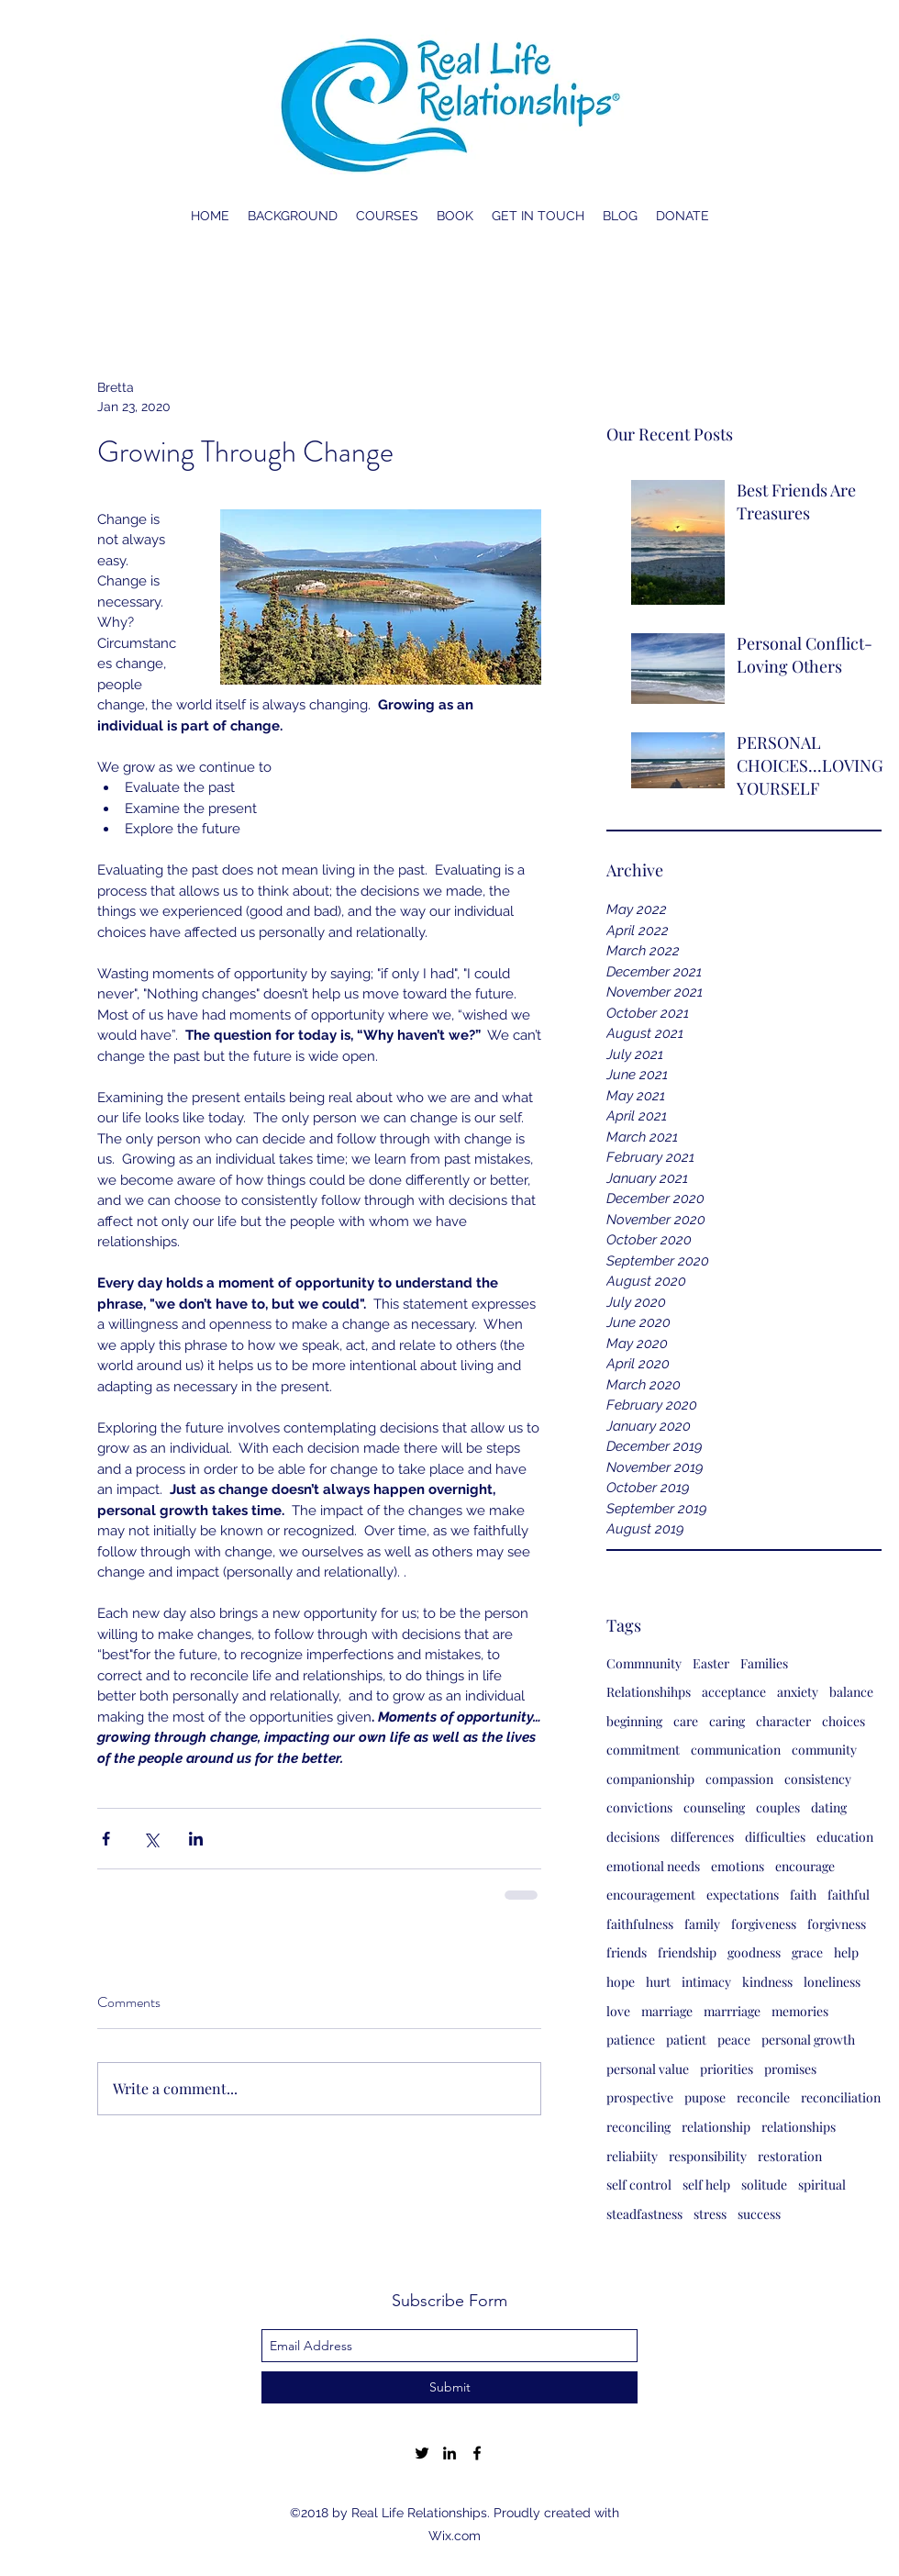  I want to click on choices, so click(843, 1721).